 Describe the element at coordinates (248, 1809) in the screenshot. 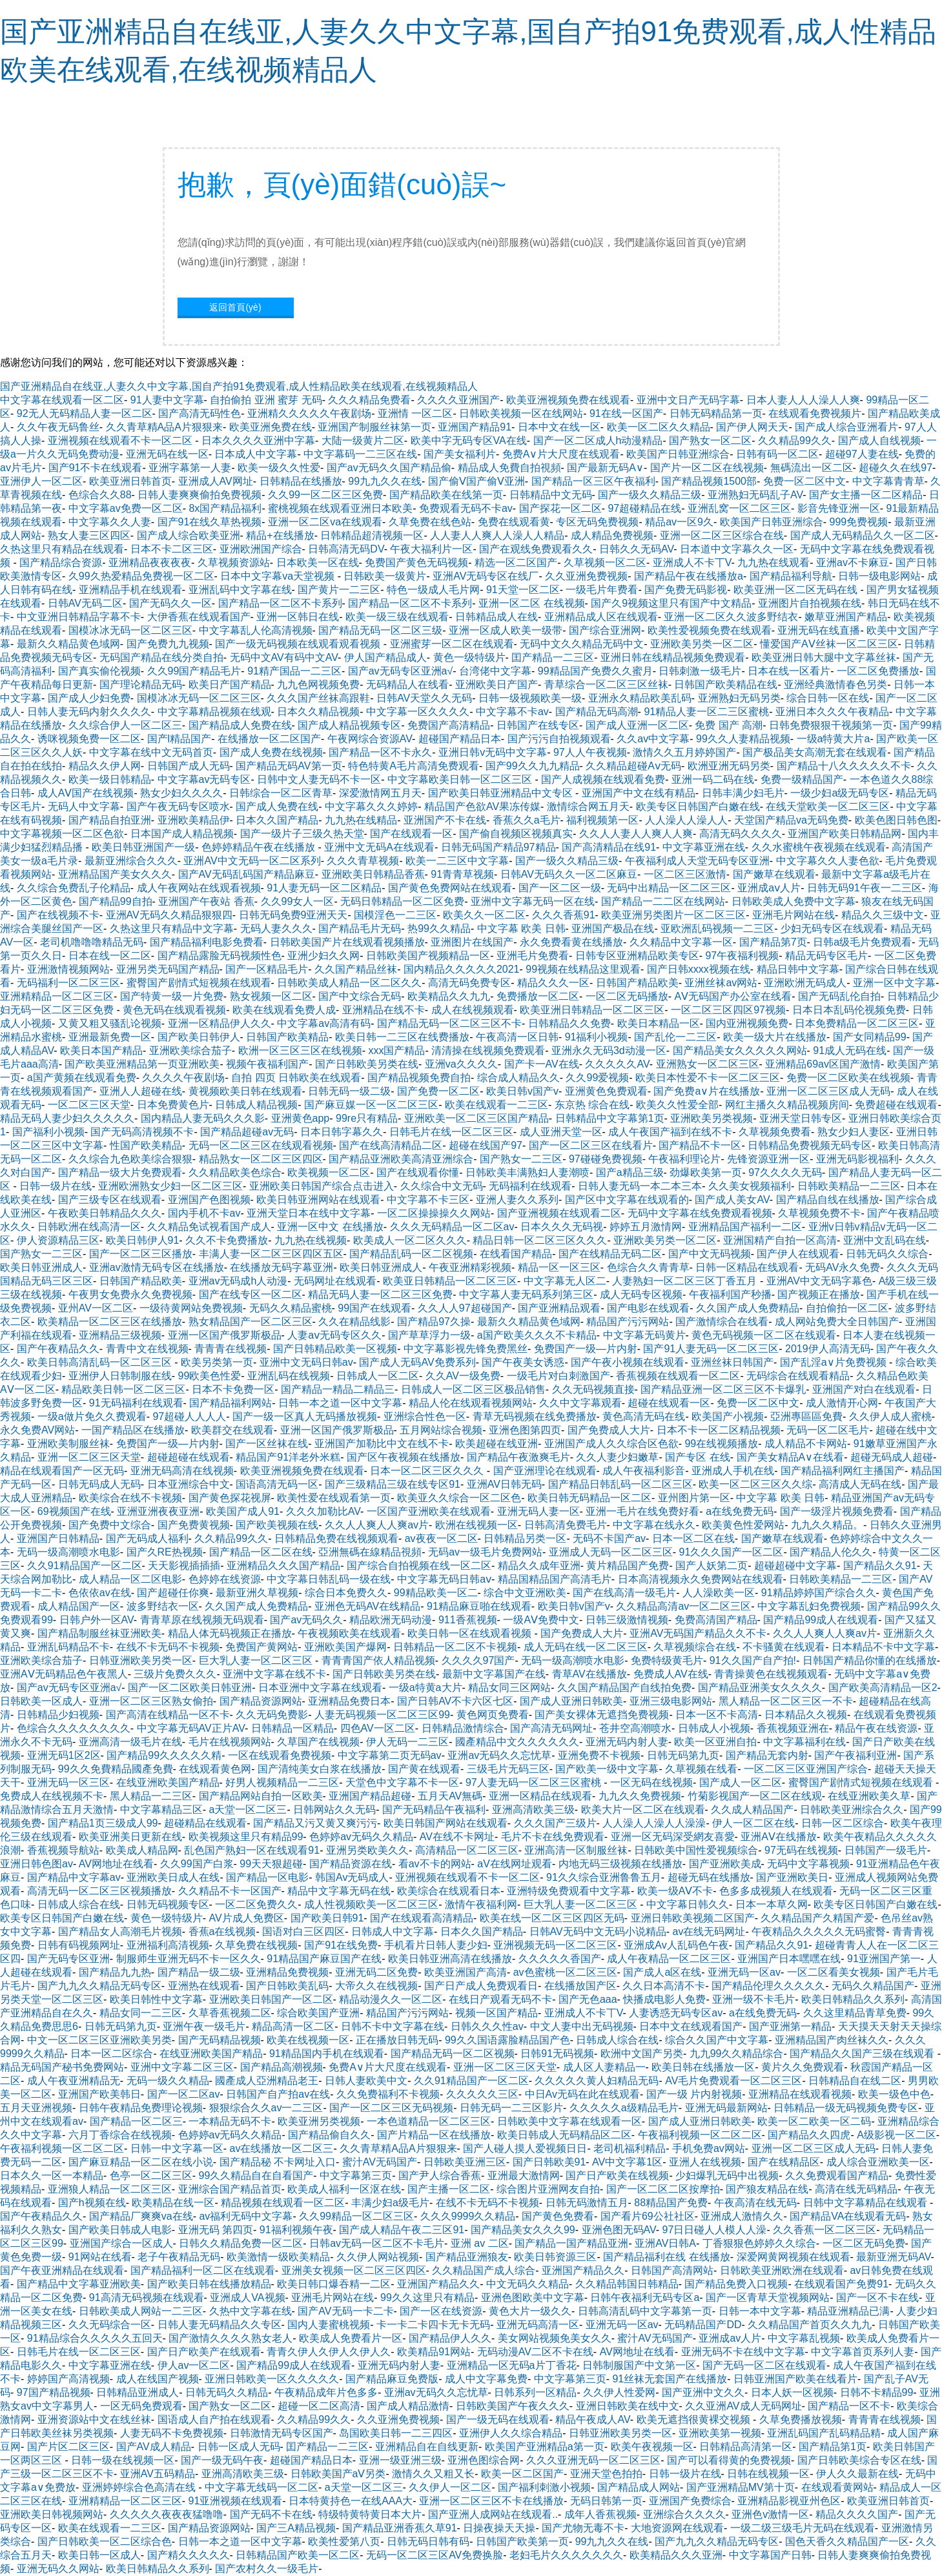

I see `a天堂一区二区三` at that location.